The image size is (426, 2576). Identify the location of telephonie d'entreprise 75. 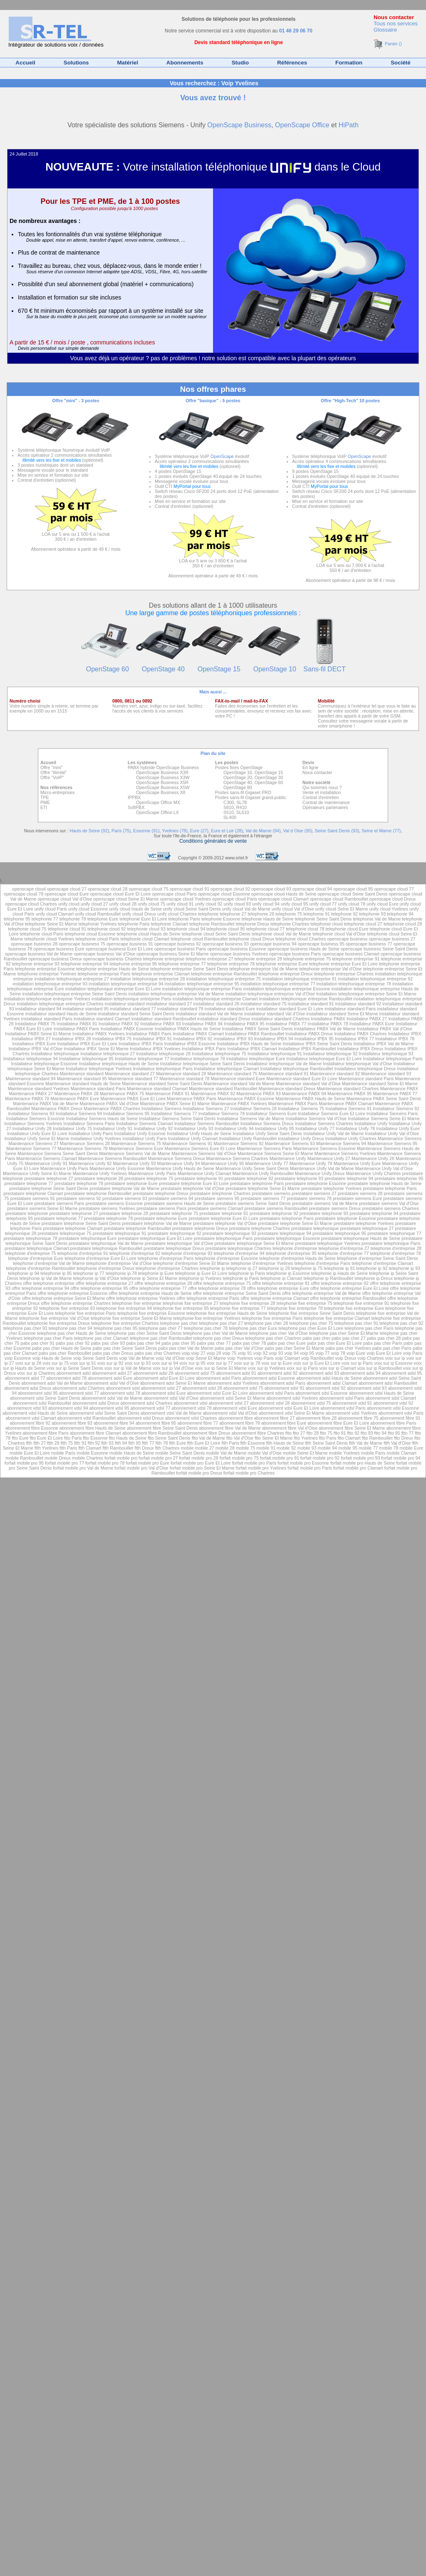
(30, 1253).